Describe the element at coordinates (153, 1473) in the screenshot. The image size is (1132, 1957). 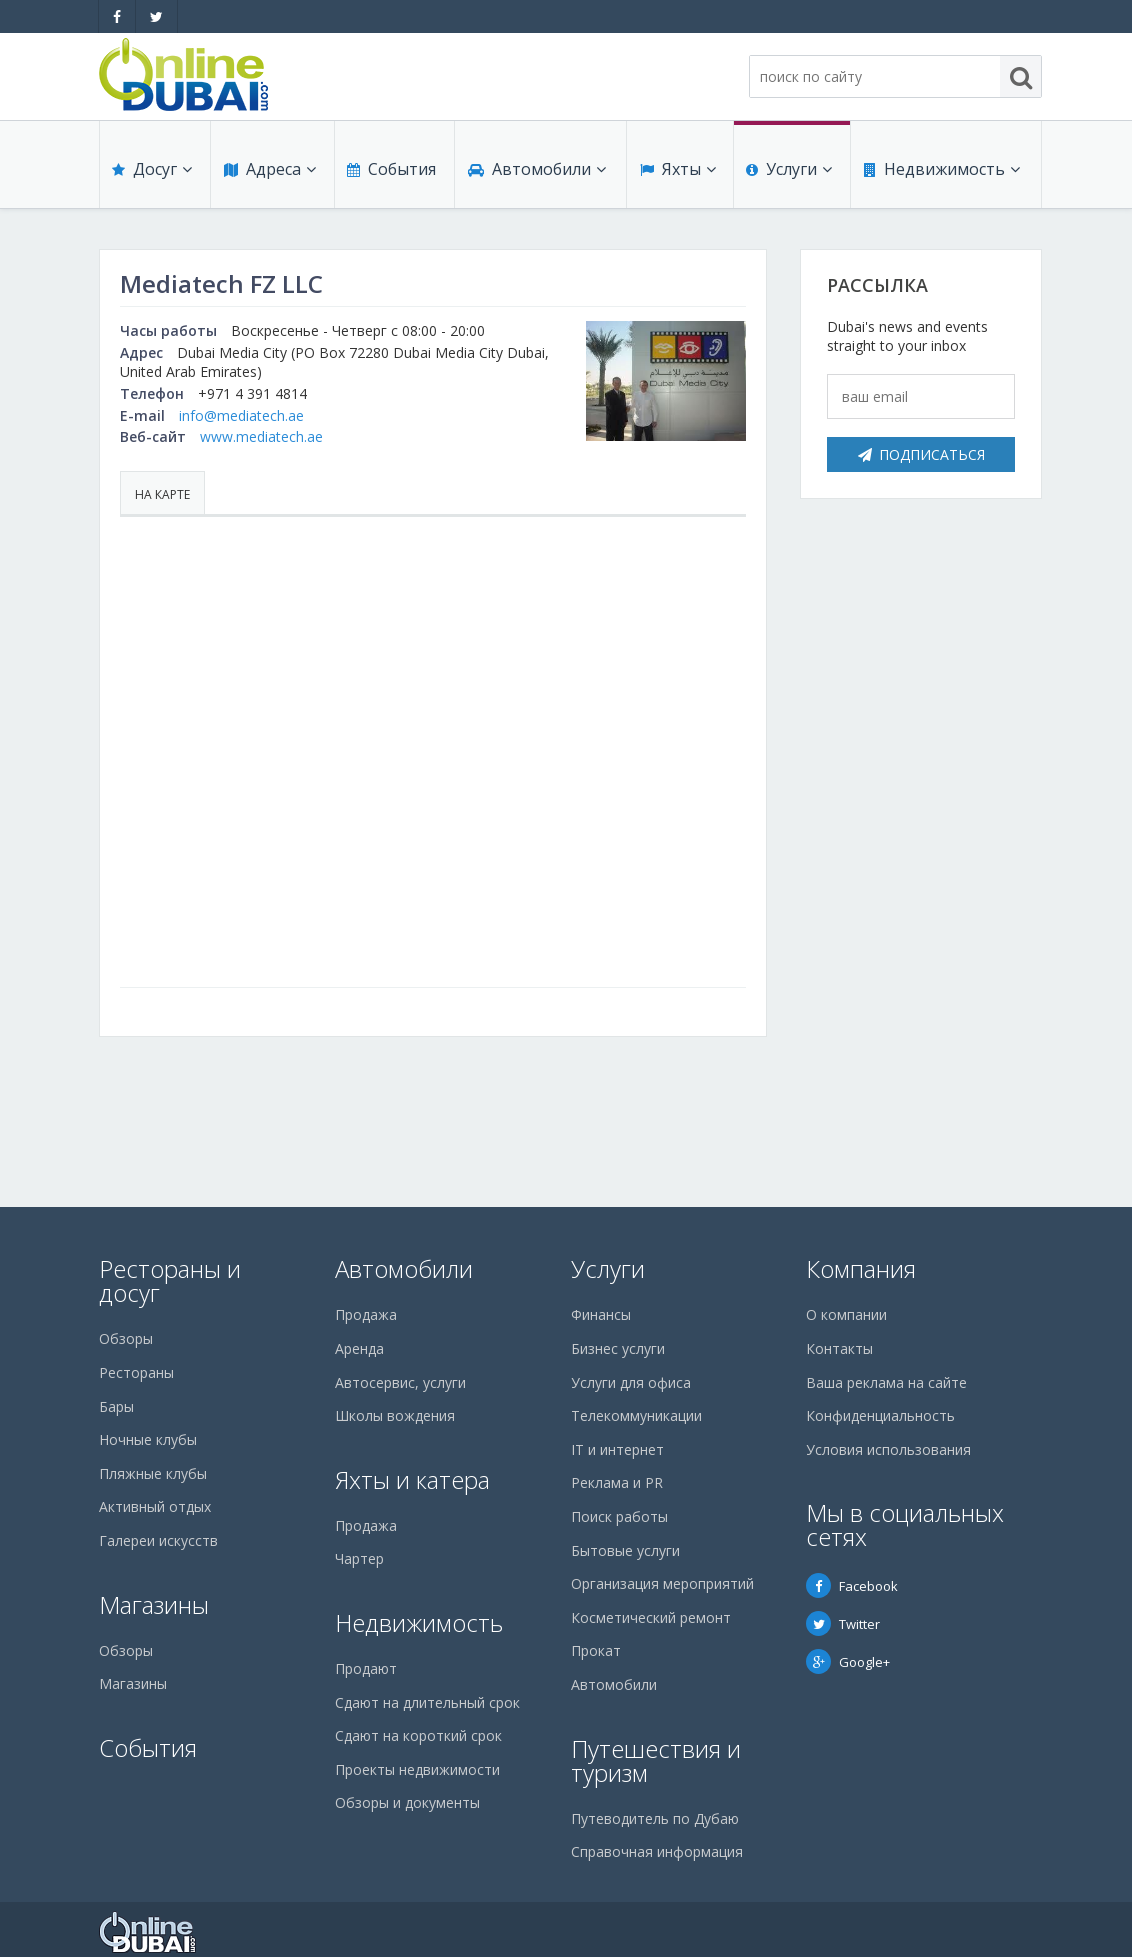
I see `Пляжные клубы` at that location.